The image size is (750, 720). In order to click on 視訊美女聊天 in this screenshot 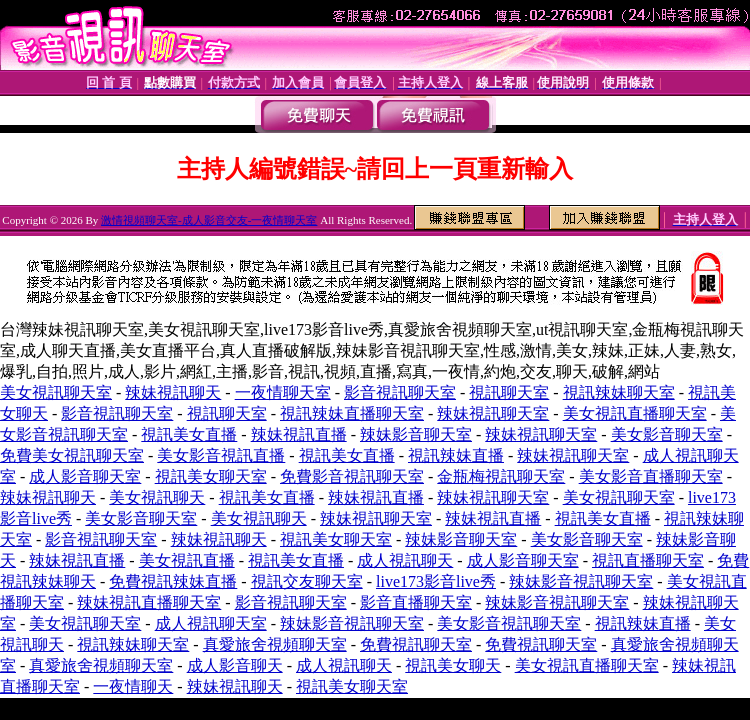, I will do `click(453, 665)`.